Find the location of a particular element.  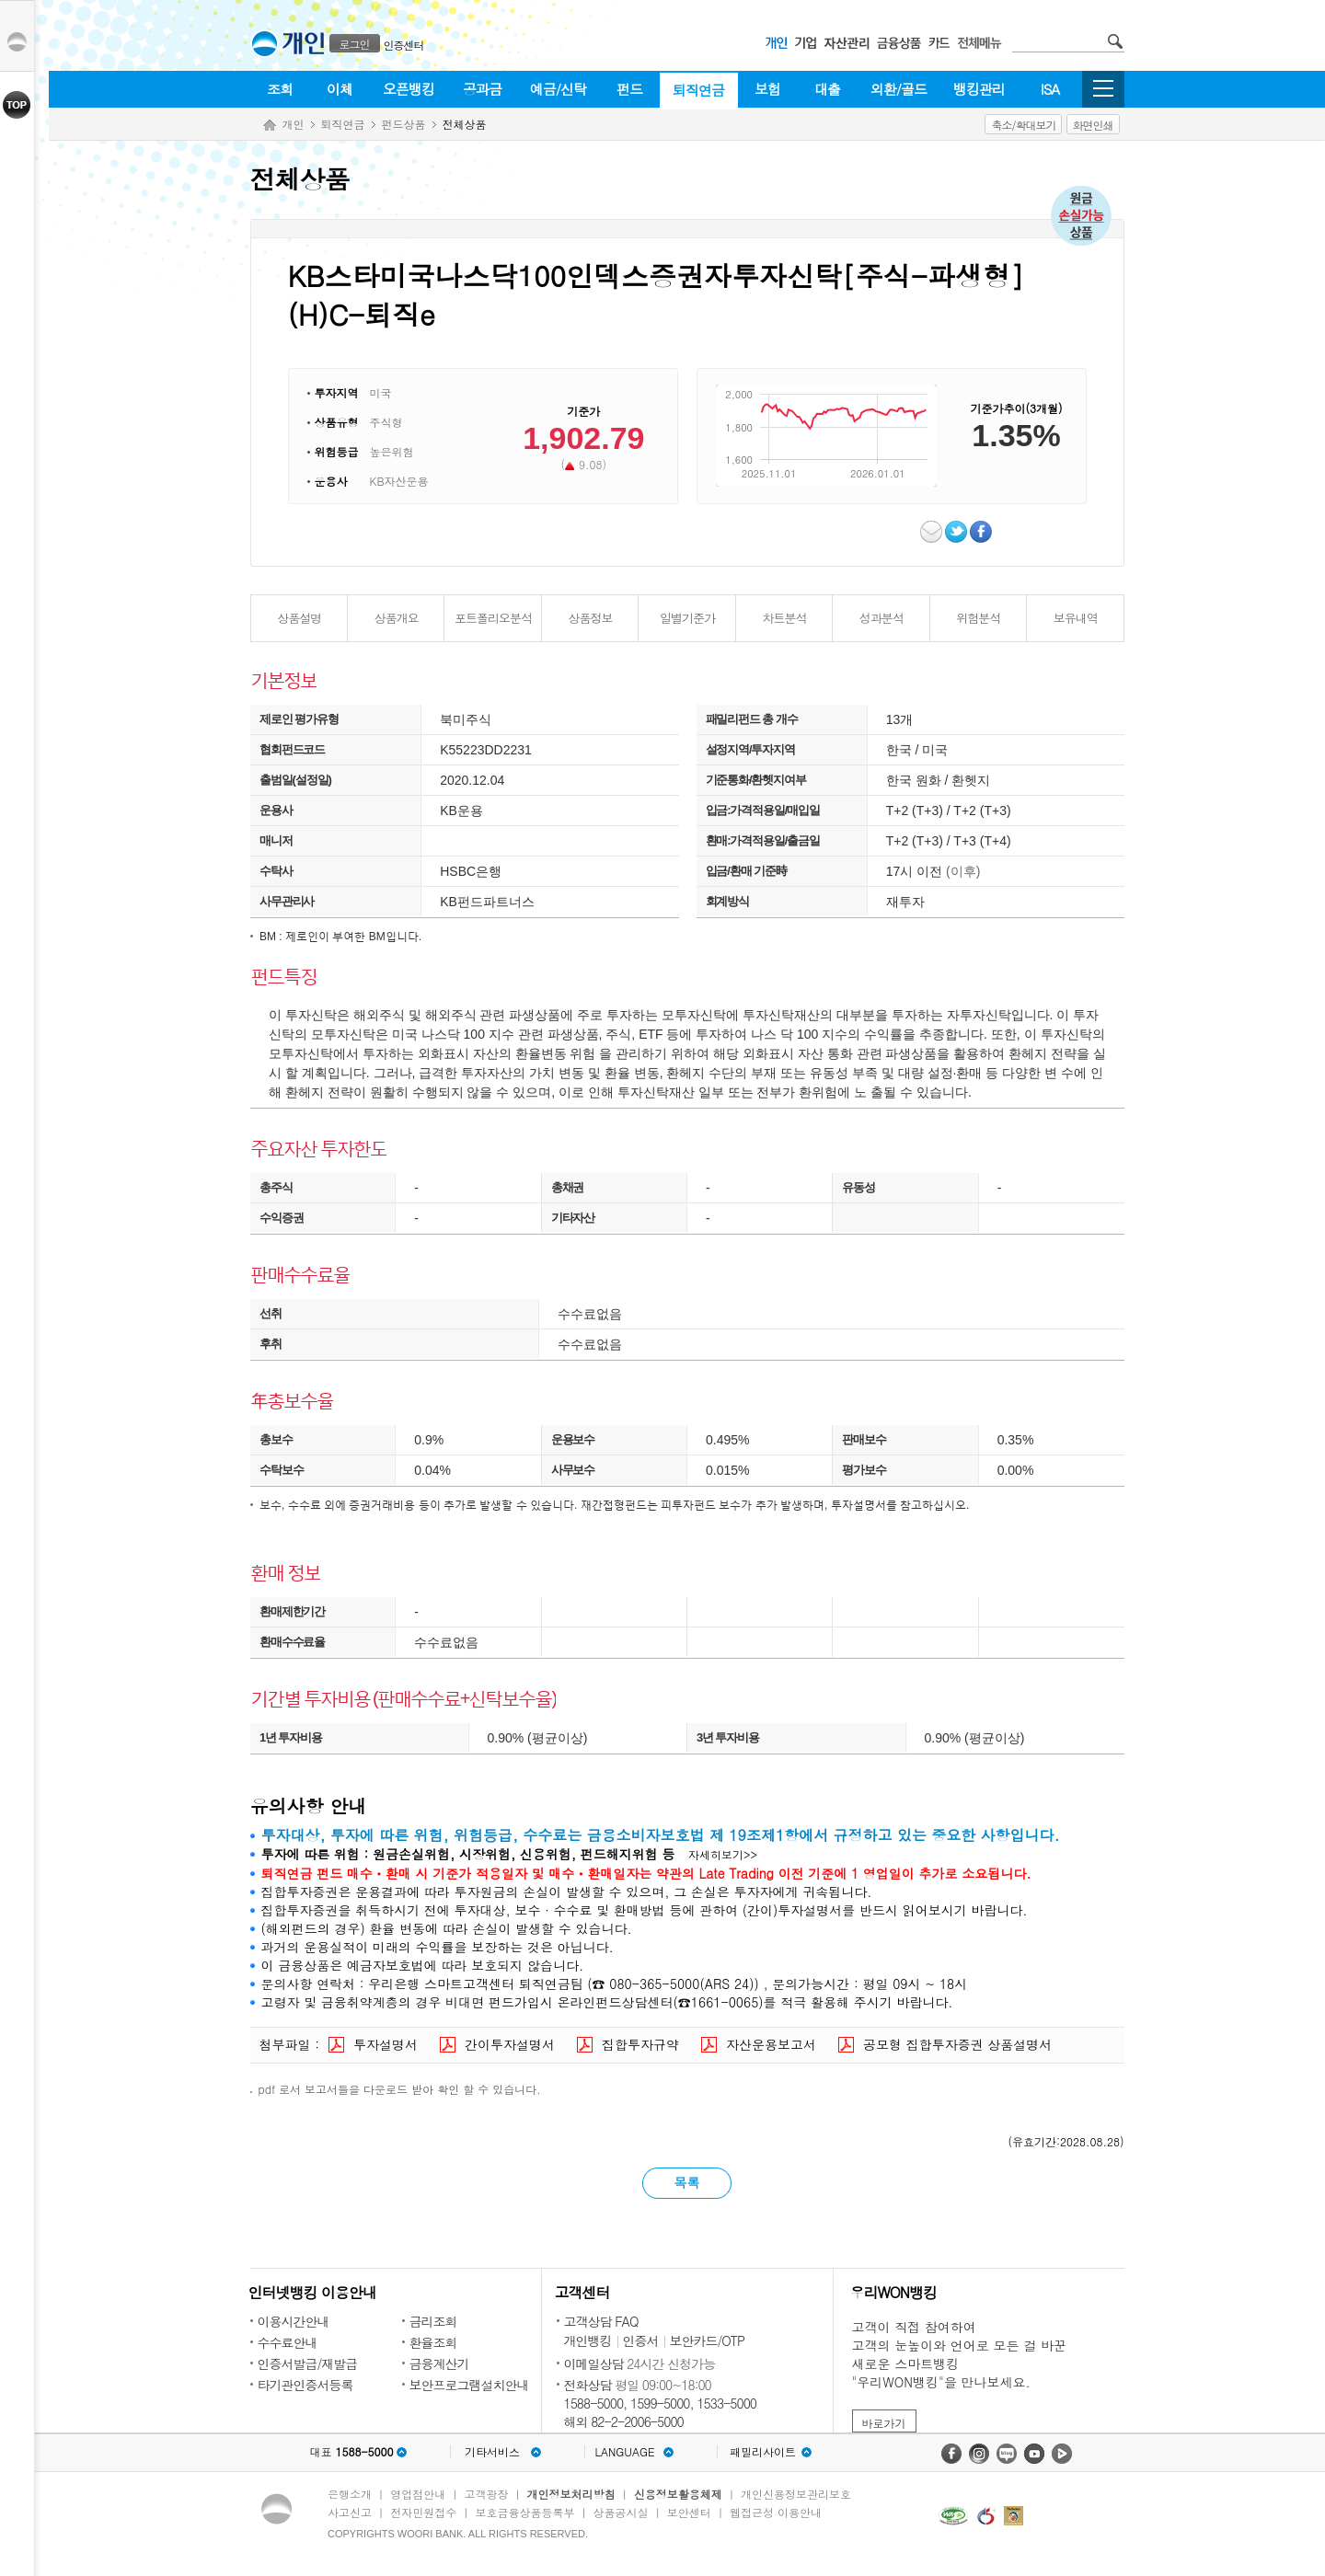

신용정보활용체제 is located at coordinates (678, 2493).